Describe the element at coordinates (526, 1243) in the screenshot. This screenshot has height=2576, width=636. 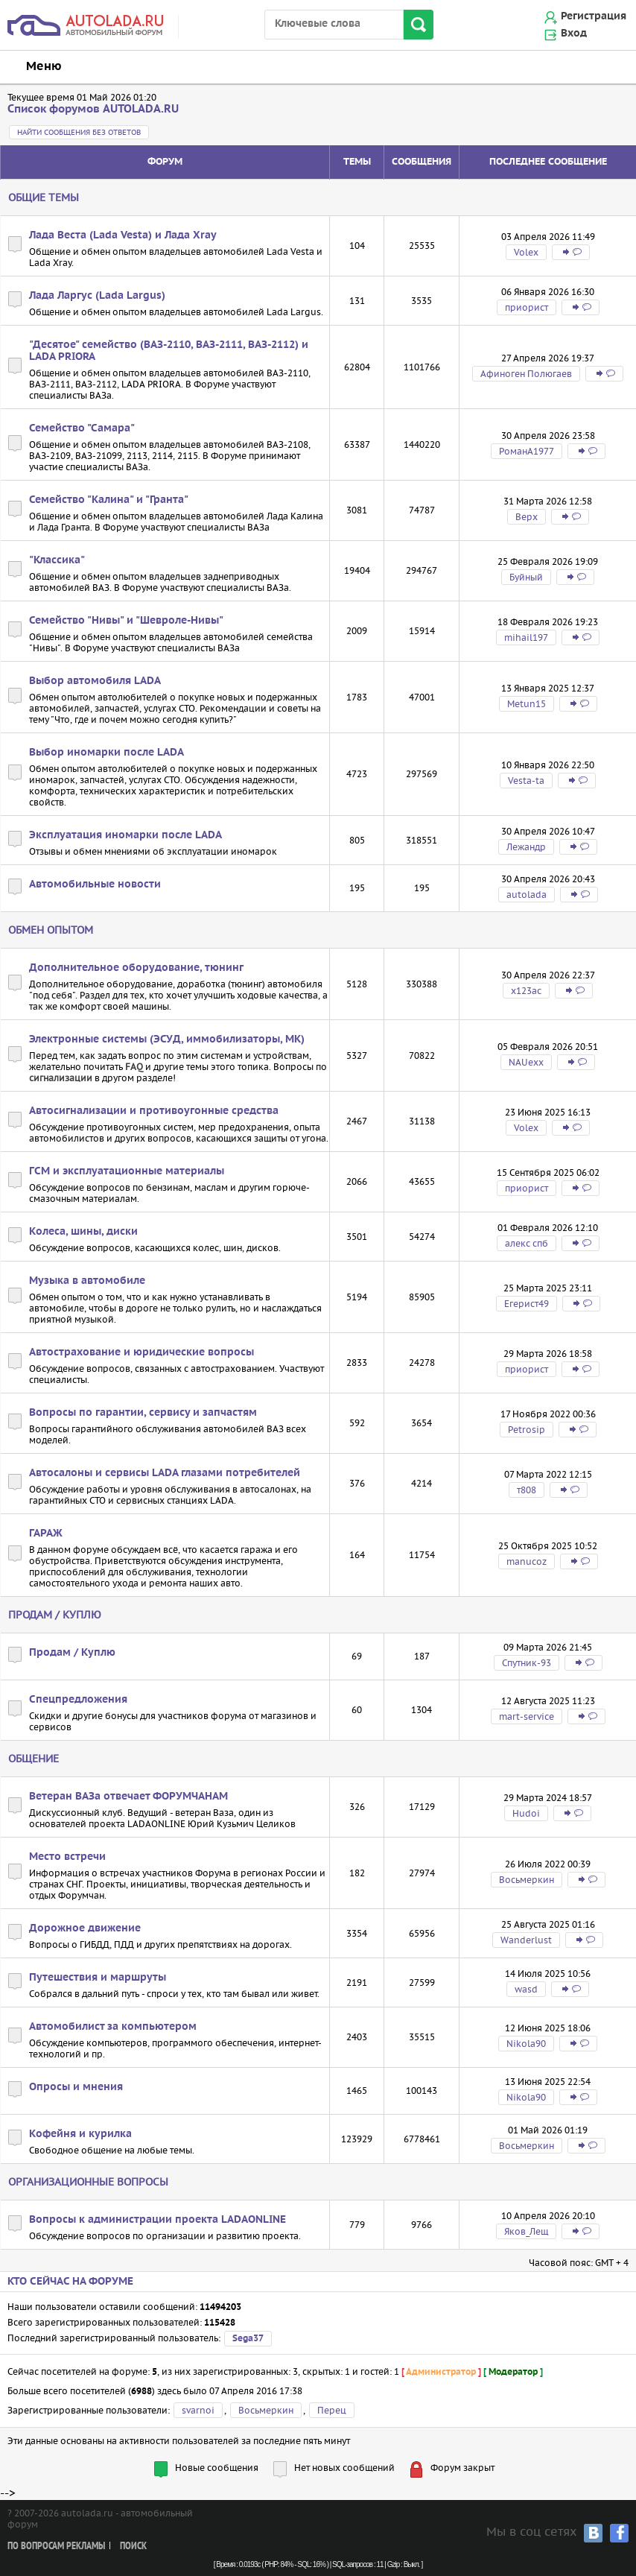
I see `алекс спб` at that location.